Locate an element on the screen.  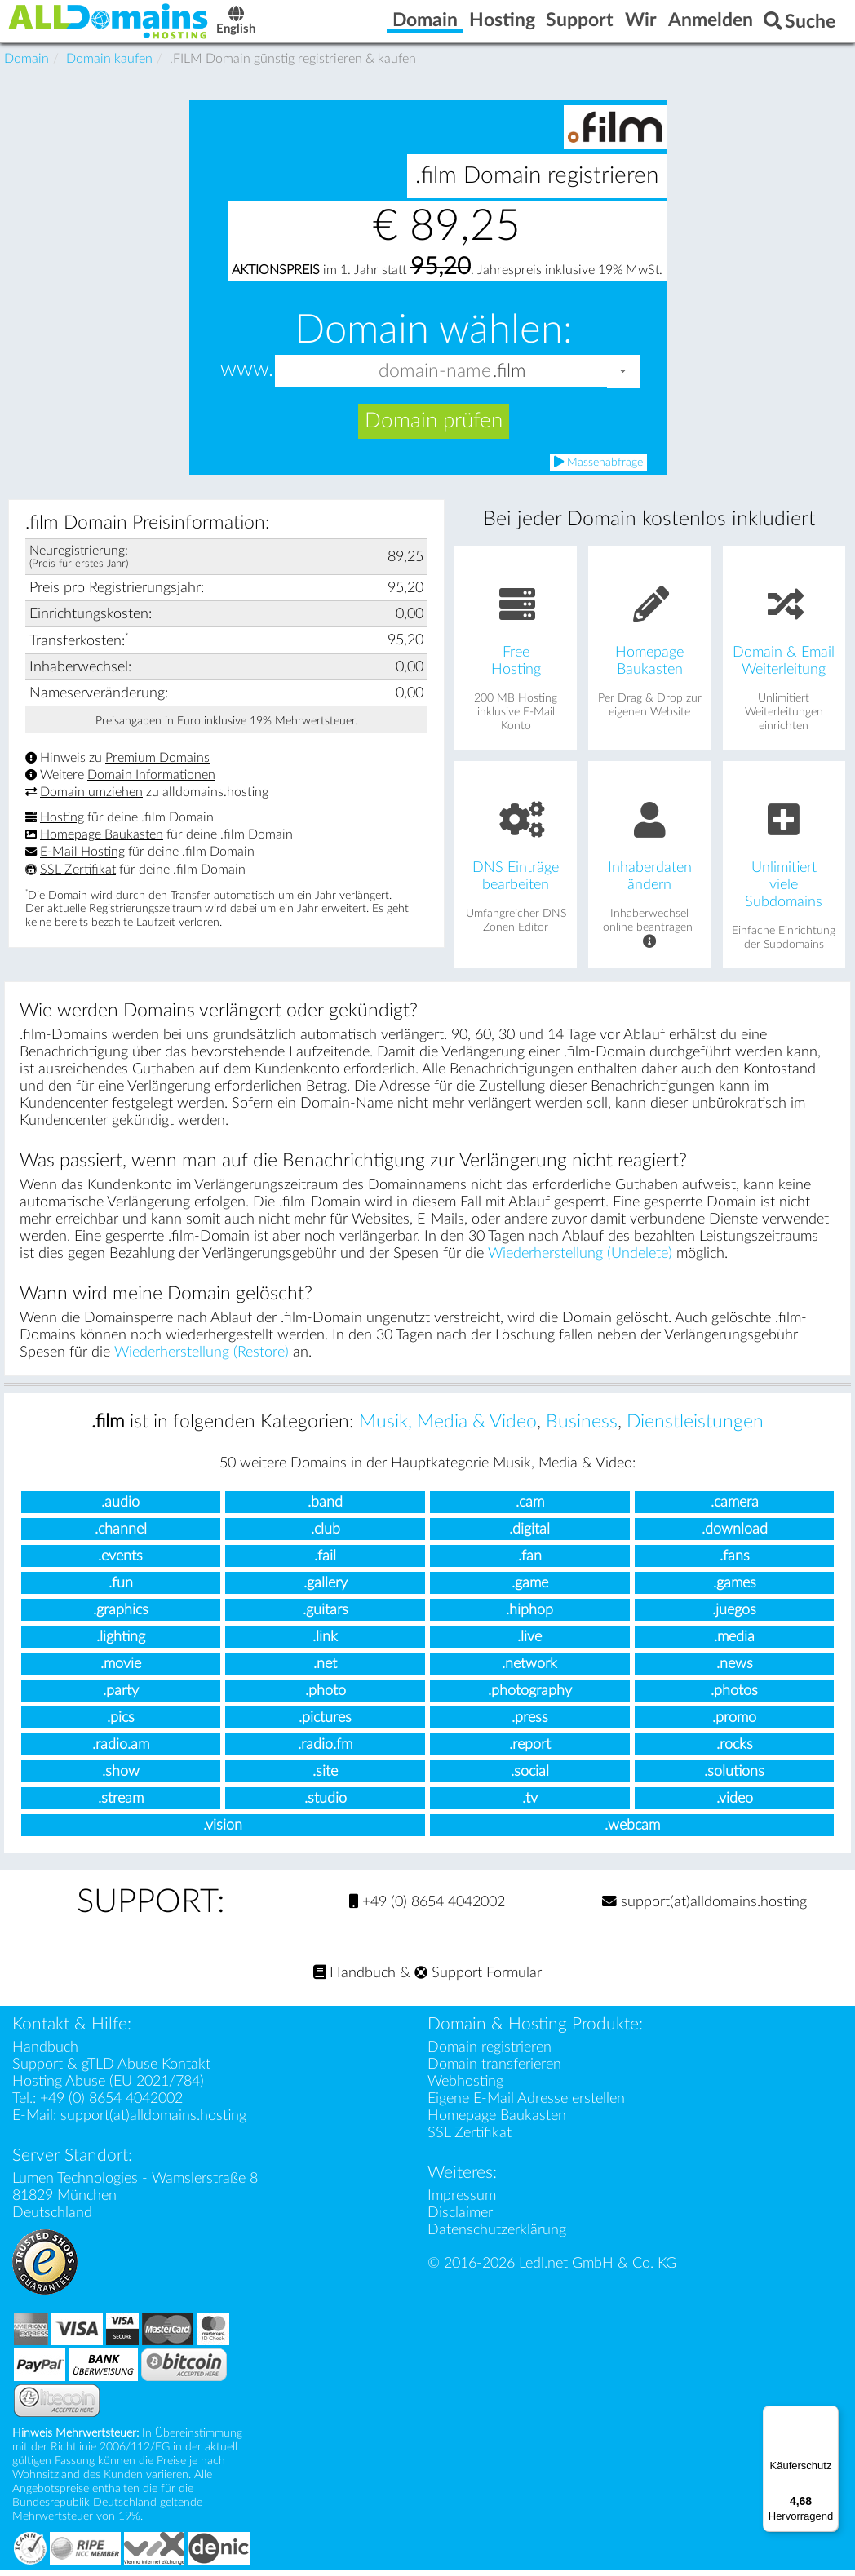
Handbuch is located at coordinates (354, 1978).